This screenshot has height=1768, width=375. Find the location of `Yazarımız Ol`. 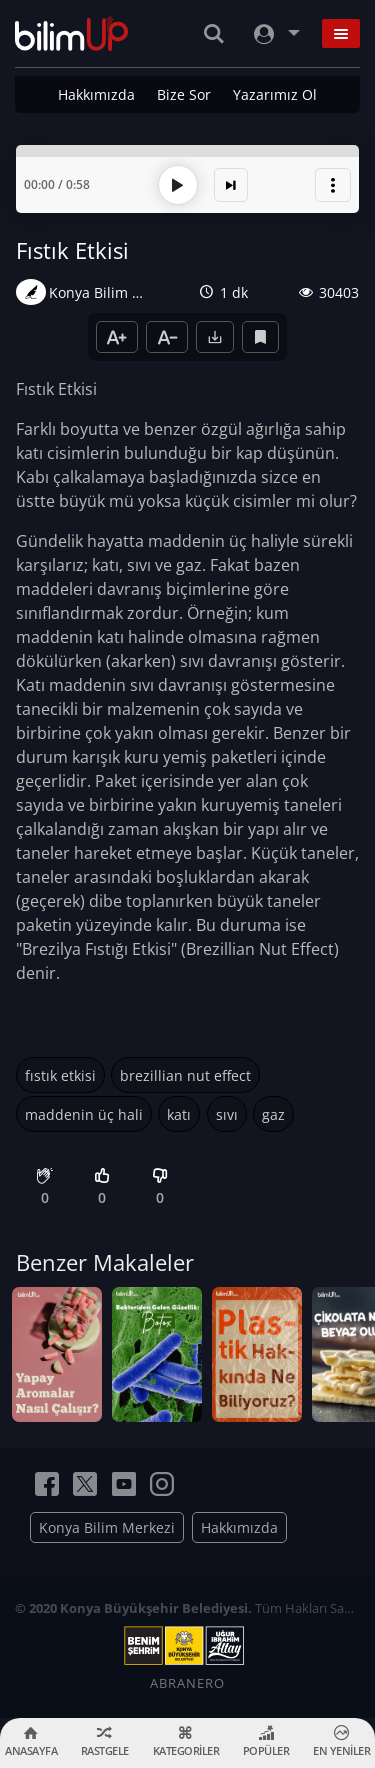

Yazarımız Ol is located at coordinates (275, 94).